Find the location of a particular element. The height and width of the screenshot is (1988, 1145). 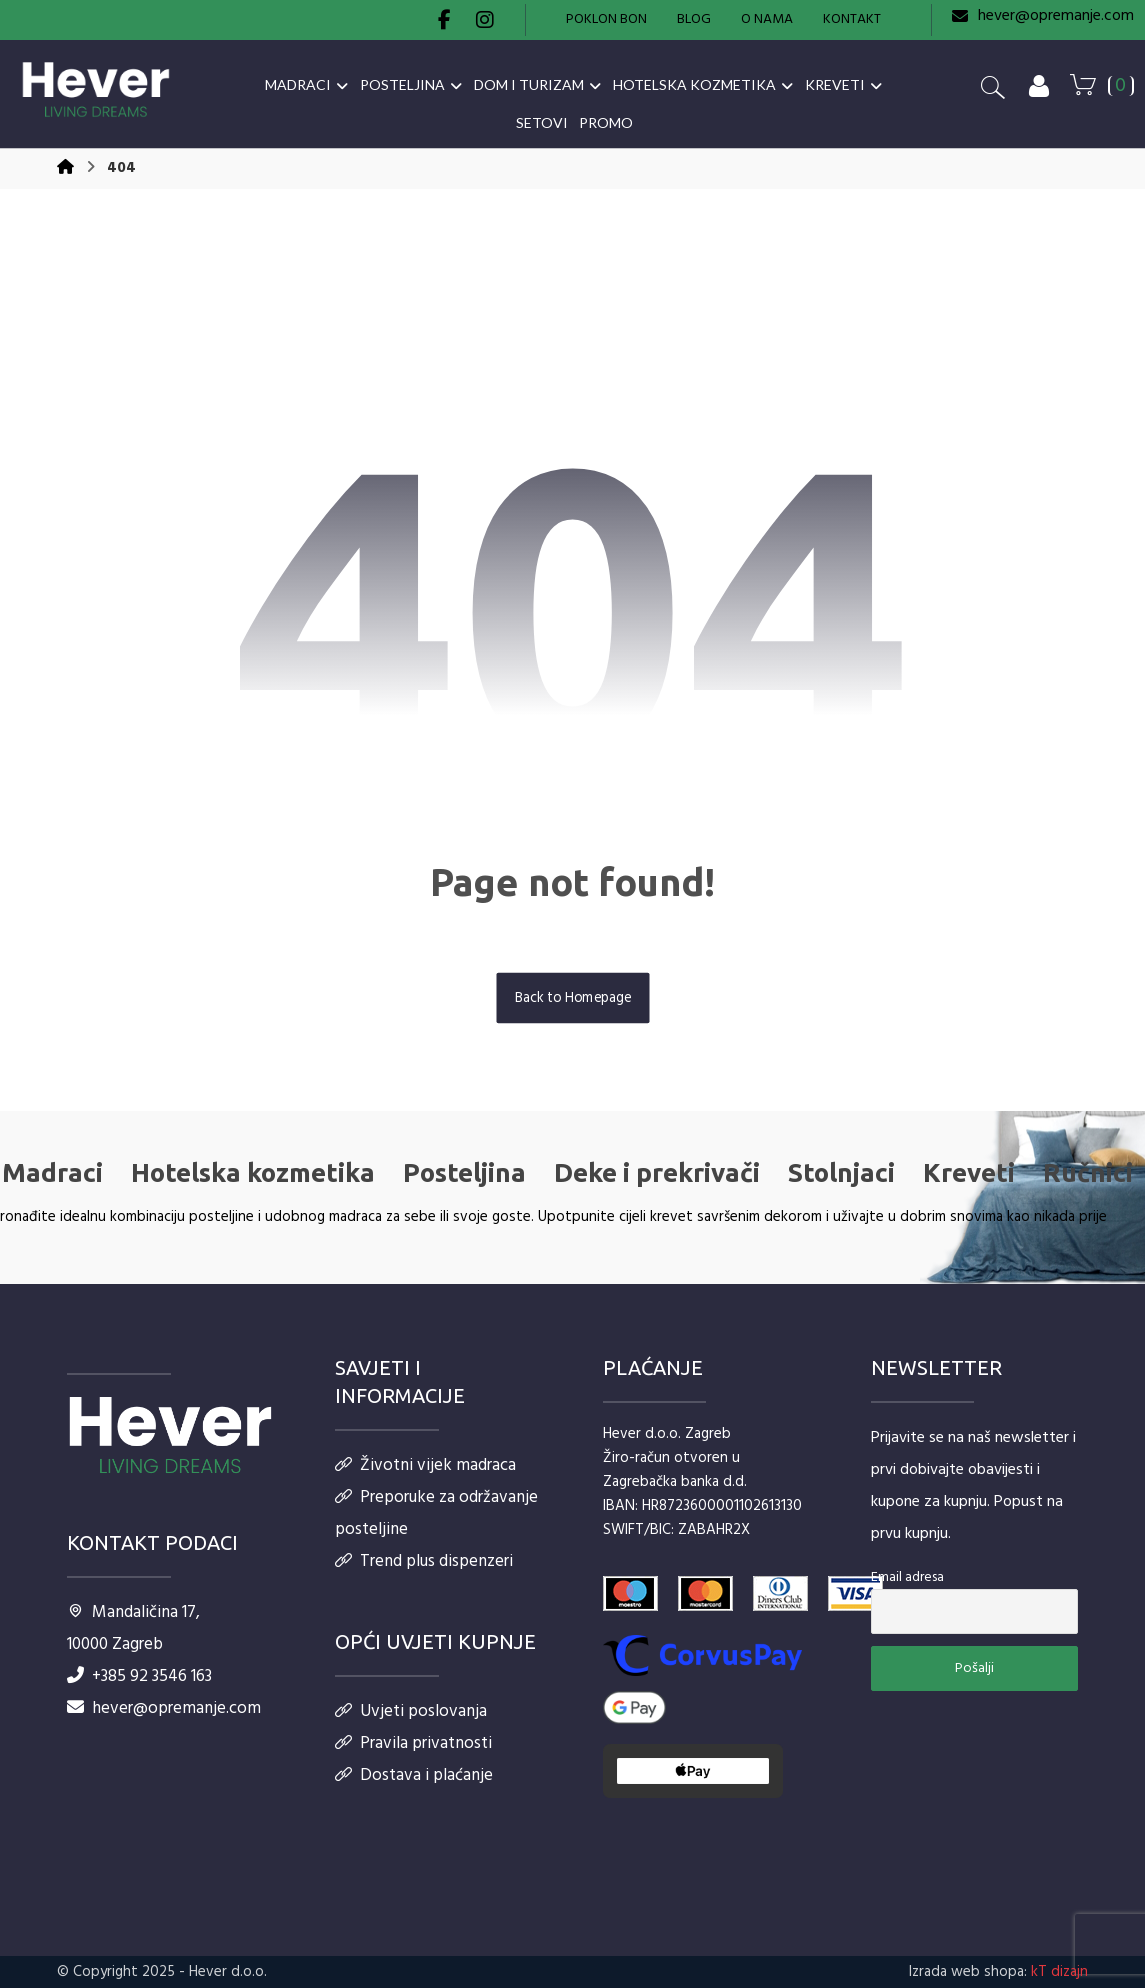

+385 92 3546 163 is located at coordinates (139, 1676).